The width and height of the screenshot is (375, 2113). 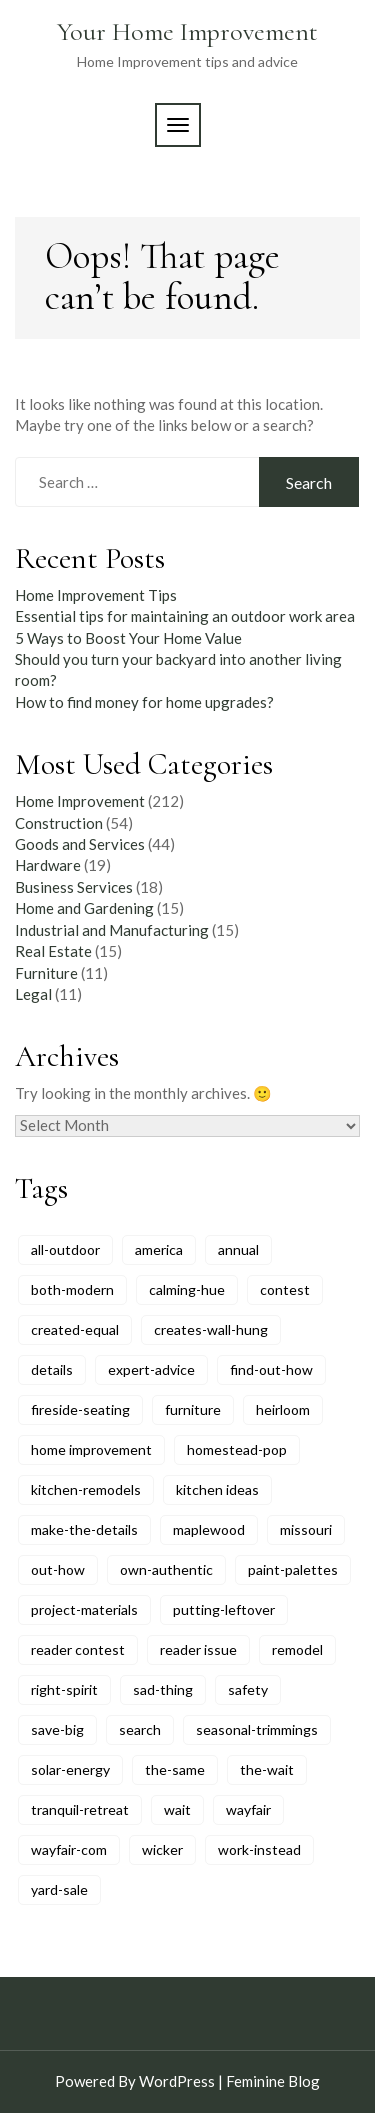 What do you see at coordinates (140, 1729) in the screenshot?
I see `search [search (10 items)]` at bounding box center [140, 1729].